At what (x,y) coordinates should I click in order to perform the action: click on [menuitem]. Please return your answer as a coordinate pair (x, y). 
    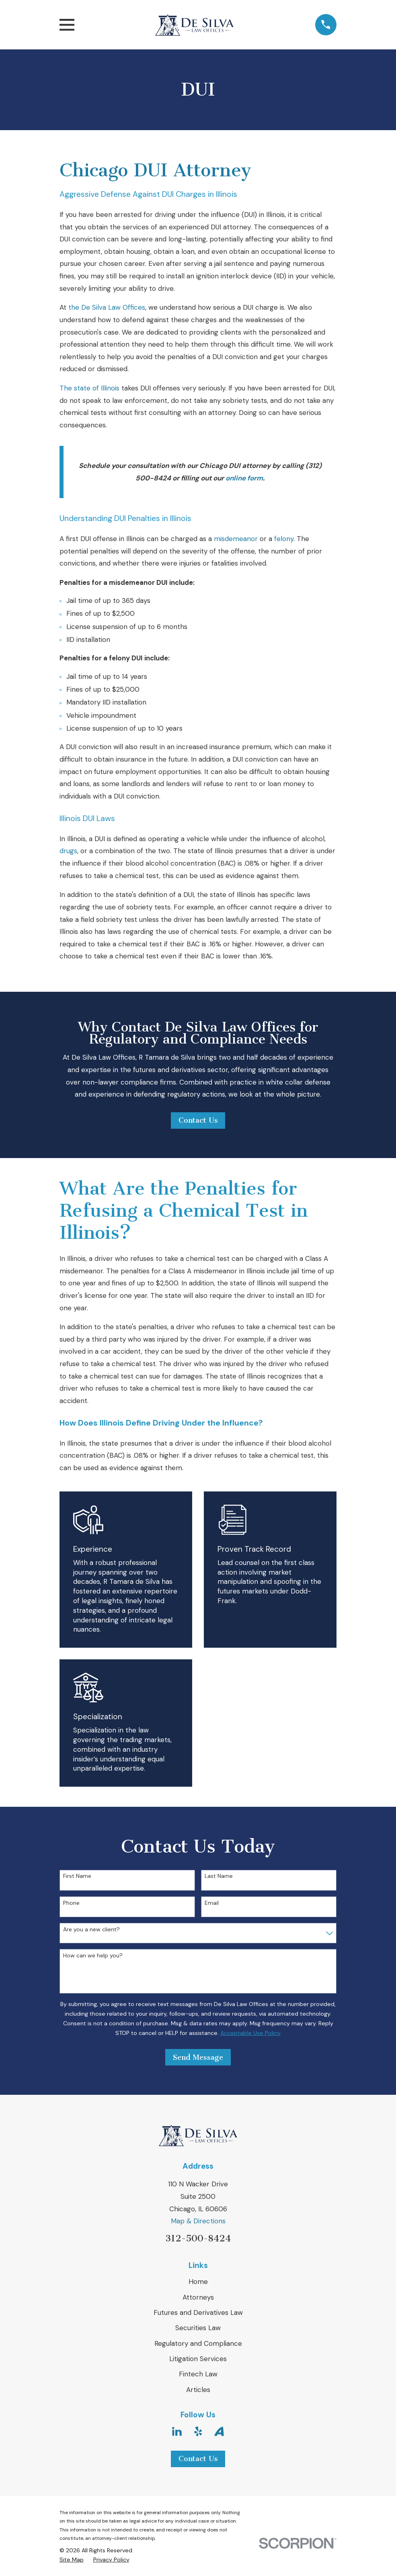
    Looking at the image, I should click on (72, 2560).